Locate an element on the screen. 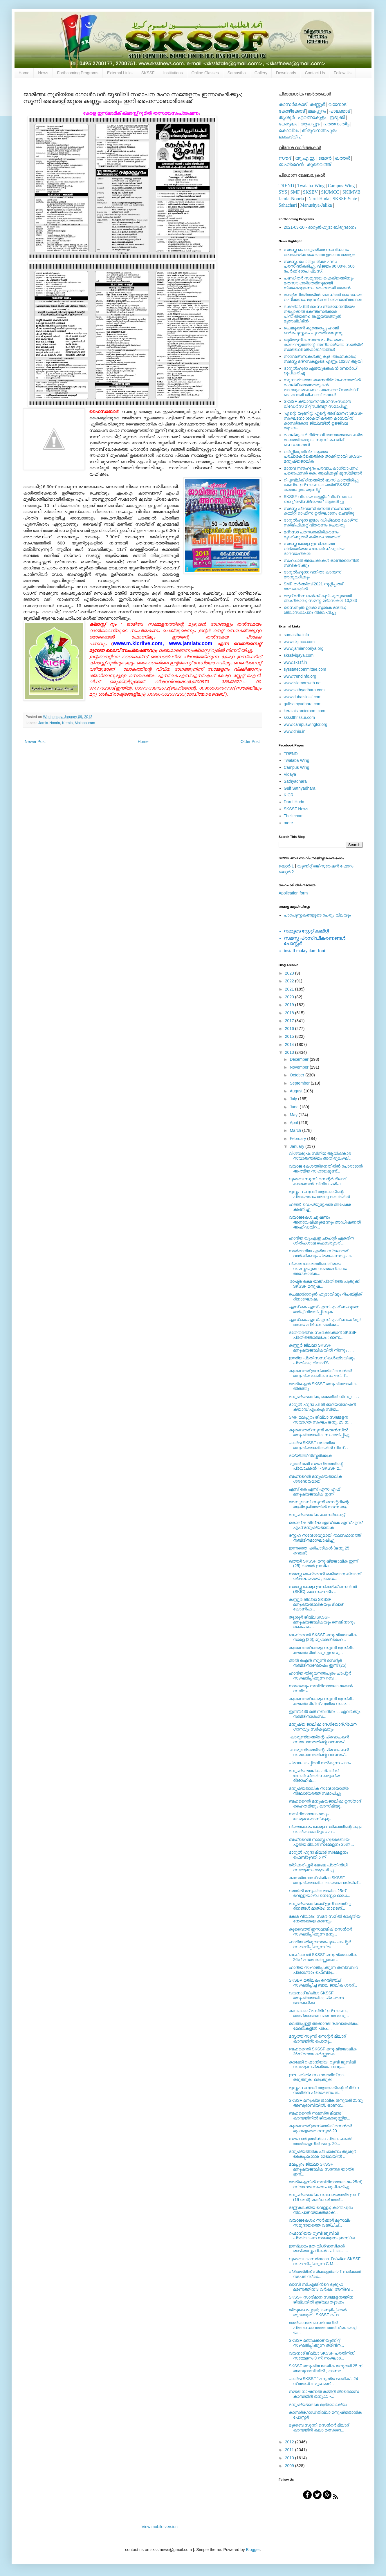 Image resolution: width=386 pixels, height=2576 pixels. gulfsathyadhara.com is located at coordinates (303, 703).